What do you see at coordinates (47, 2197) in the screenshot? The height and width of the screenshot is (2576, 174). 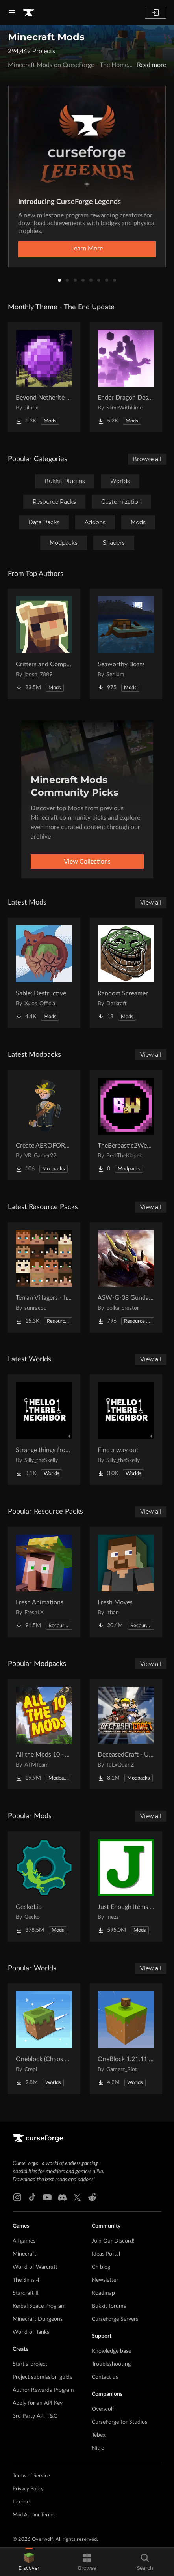 I see `[Youtube link]` at bounding box center [47, 2197].